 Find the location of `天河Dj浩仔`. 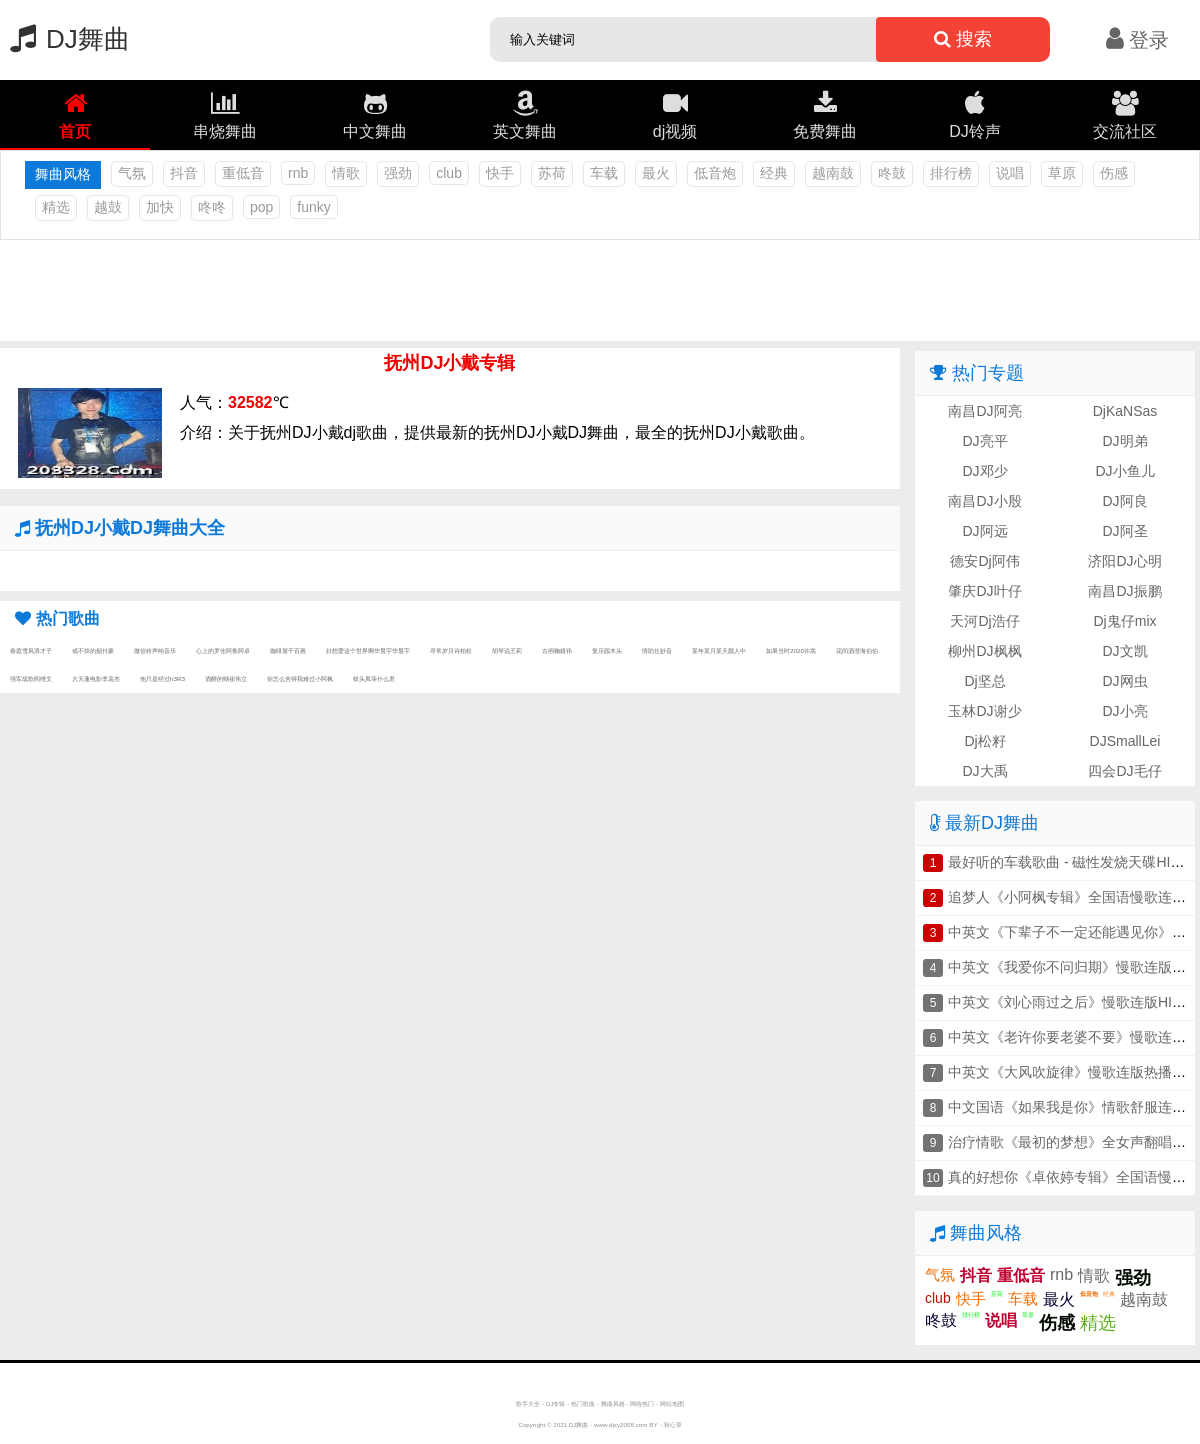

天河Dj浩仔 is located at coordinates (984, 621).